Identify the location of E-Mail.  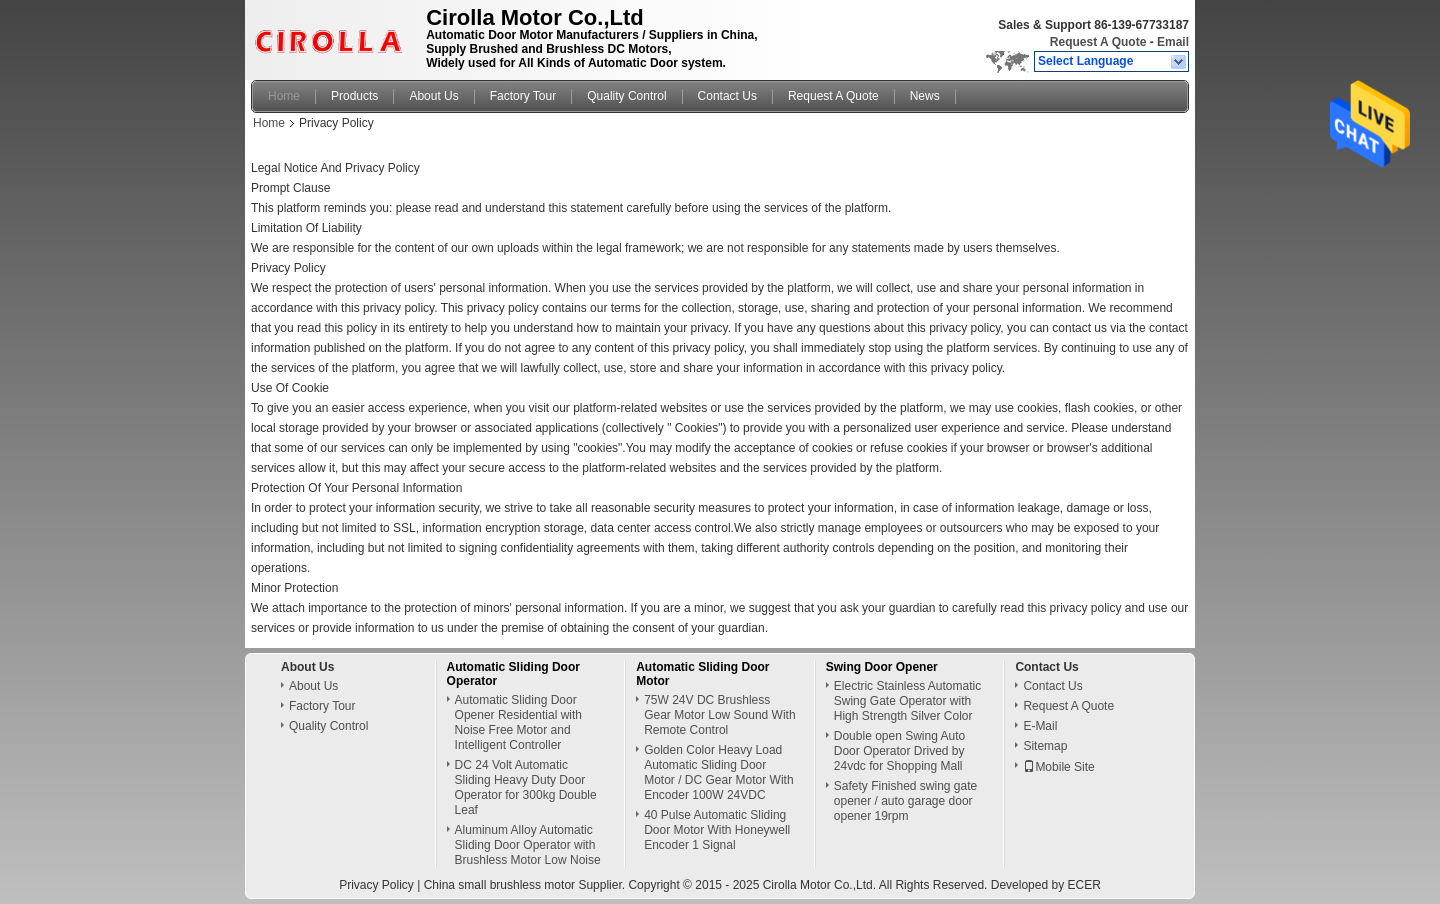
(1040, 726).